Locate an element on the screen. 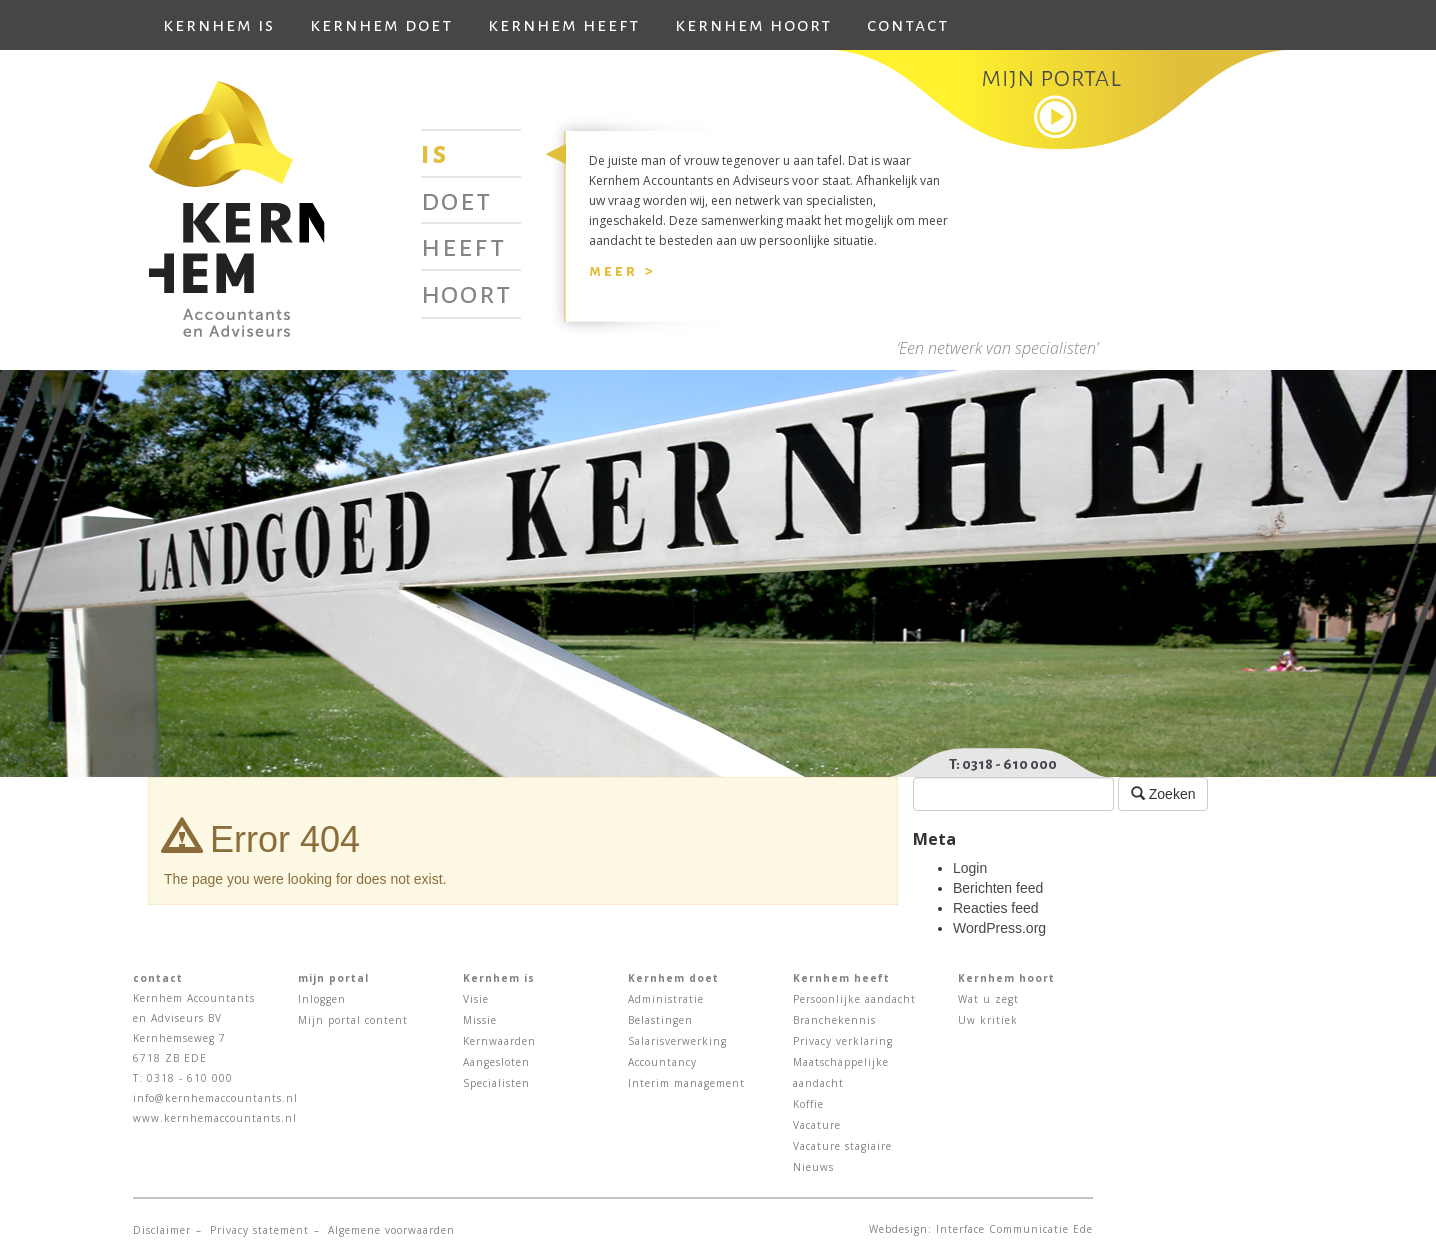  Kernhem heeft is located at coordinates (564, 25).